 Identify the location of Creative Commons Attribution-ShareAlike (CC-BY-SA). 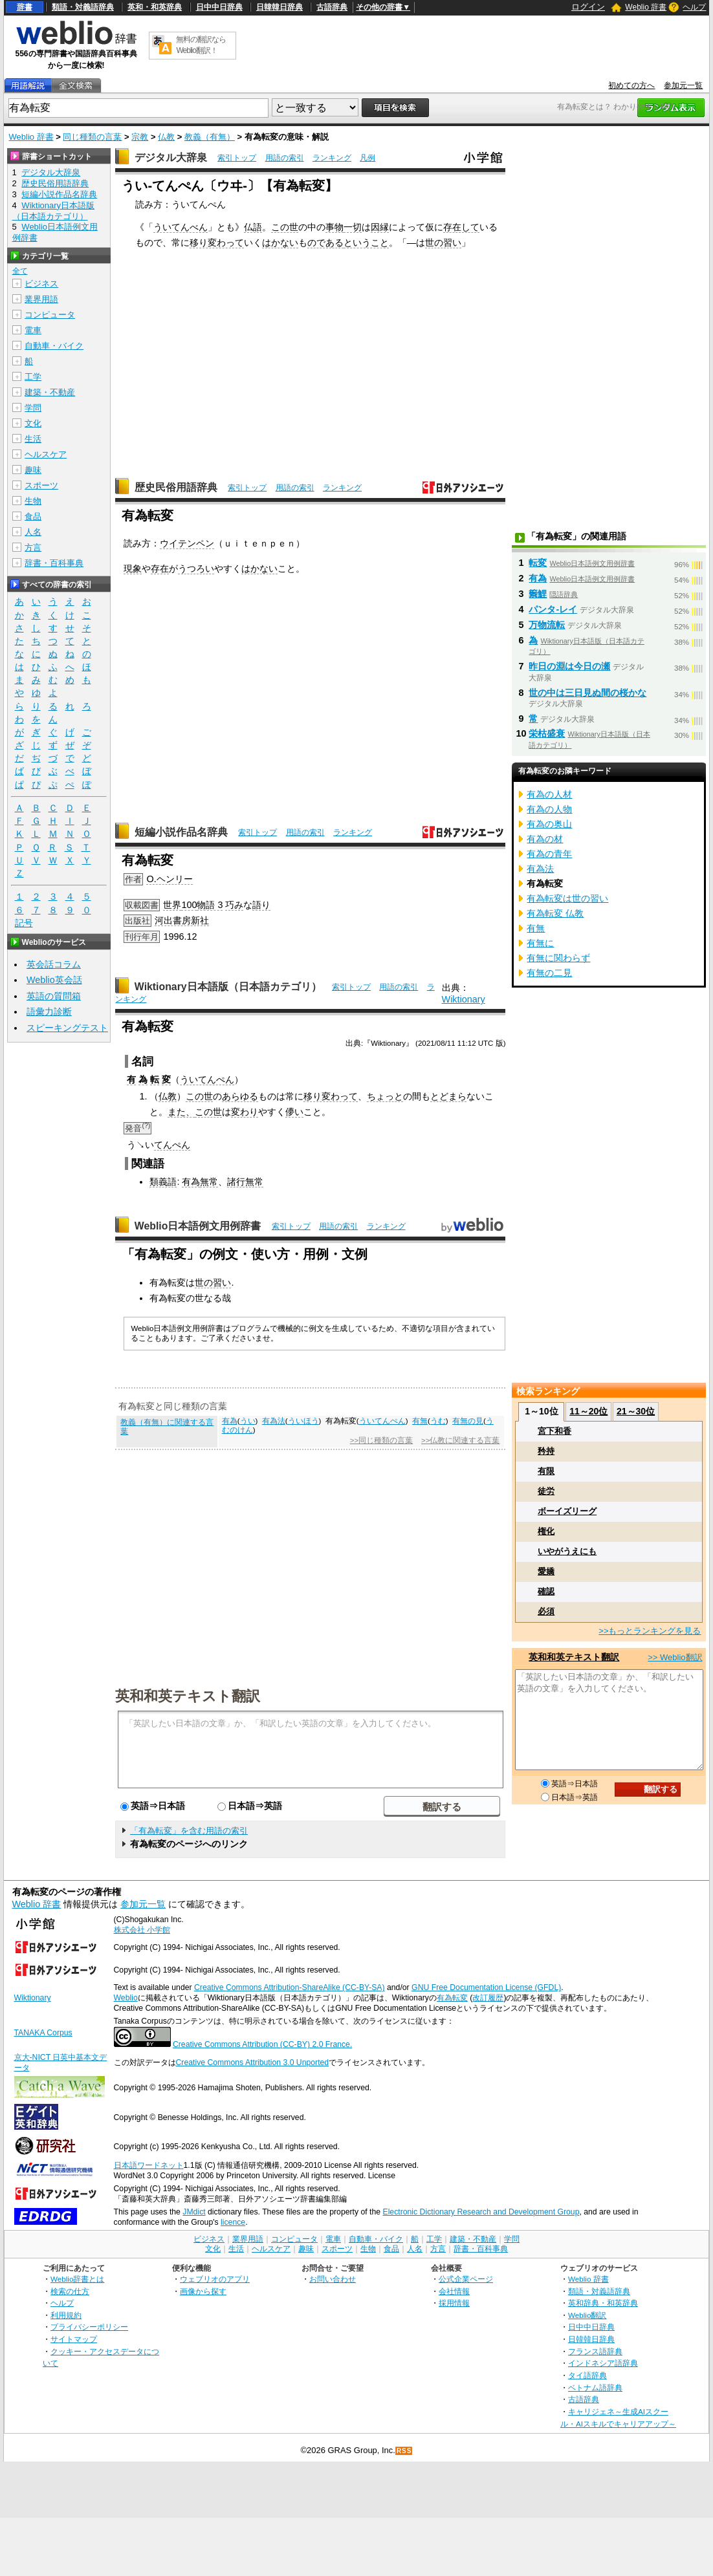
(289, 1987).